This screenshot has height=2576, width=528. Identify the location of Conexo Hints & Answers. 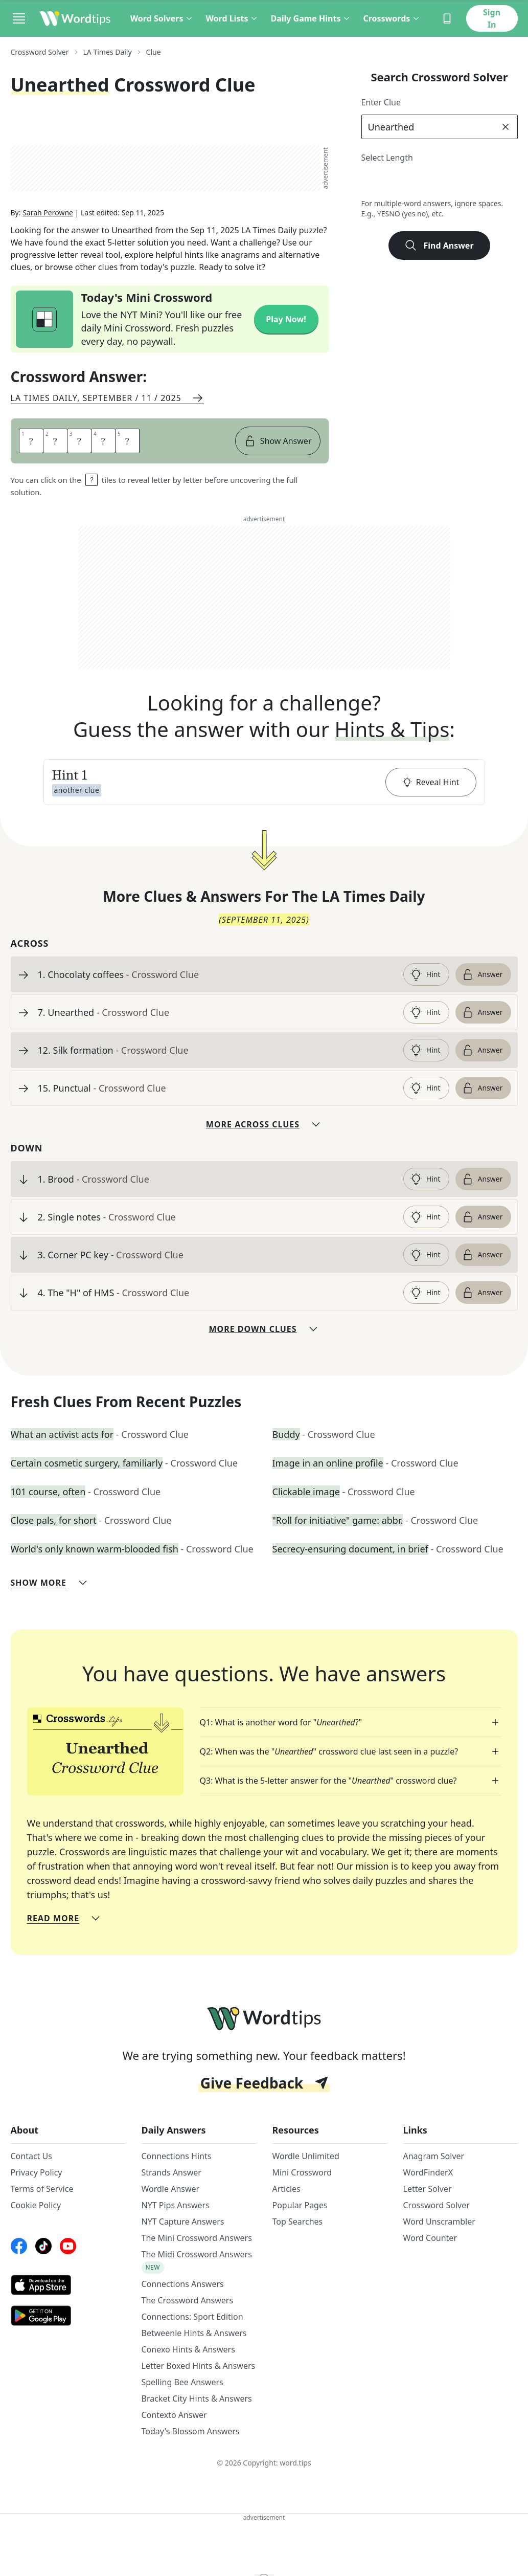
(188, 2353).